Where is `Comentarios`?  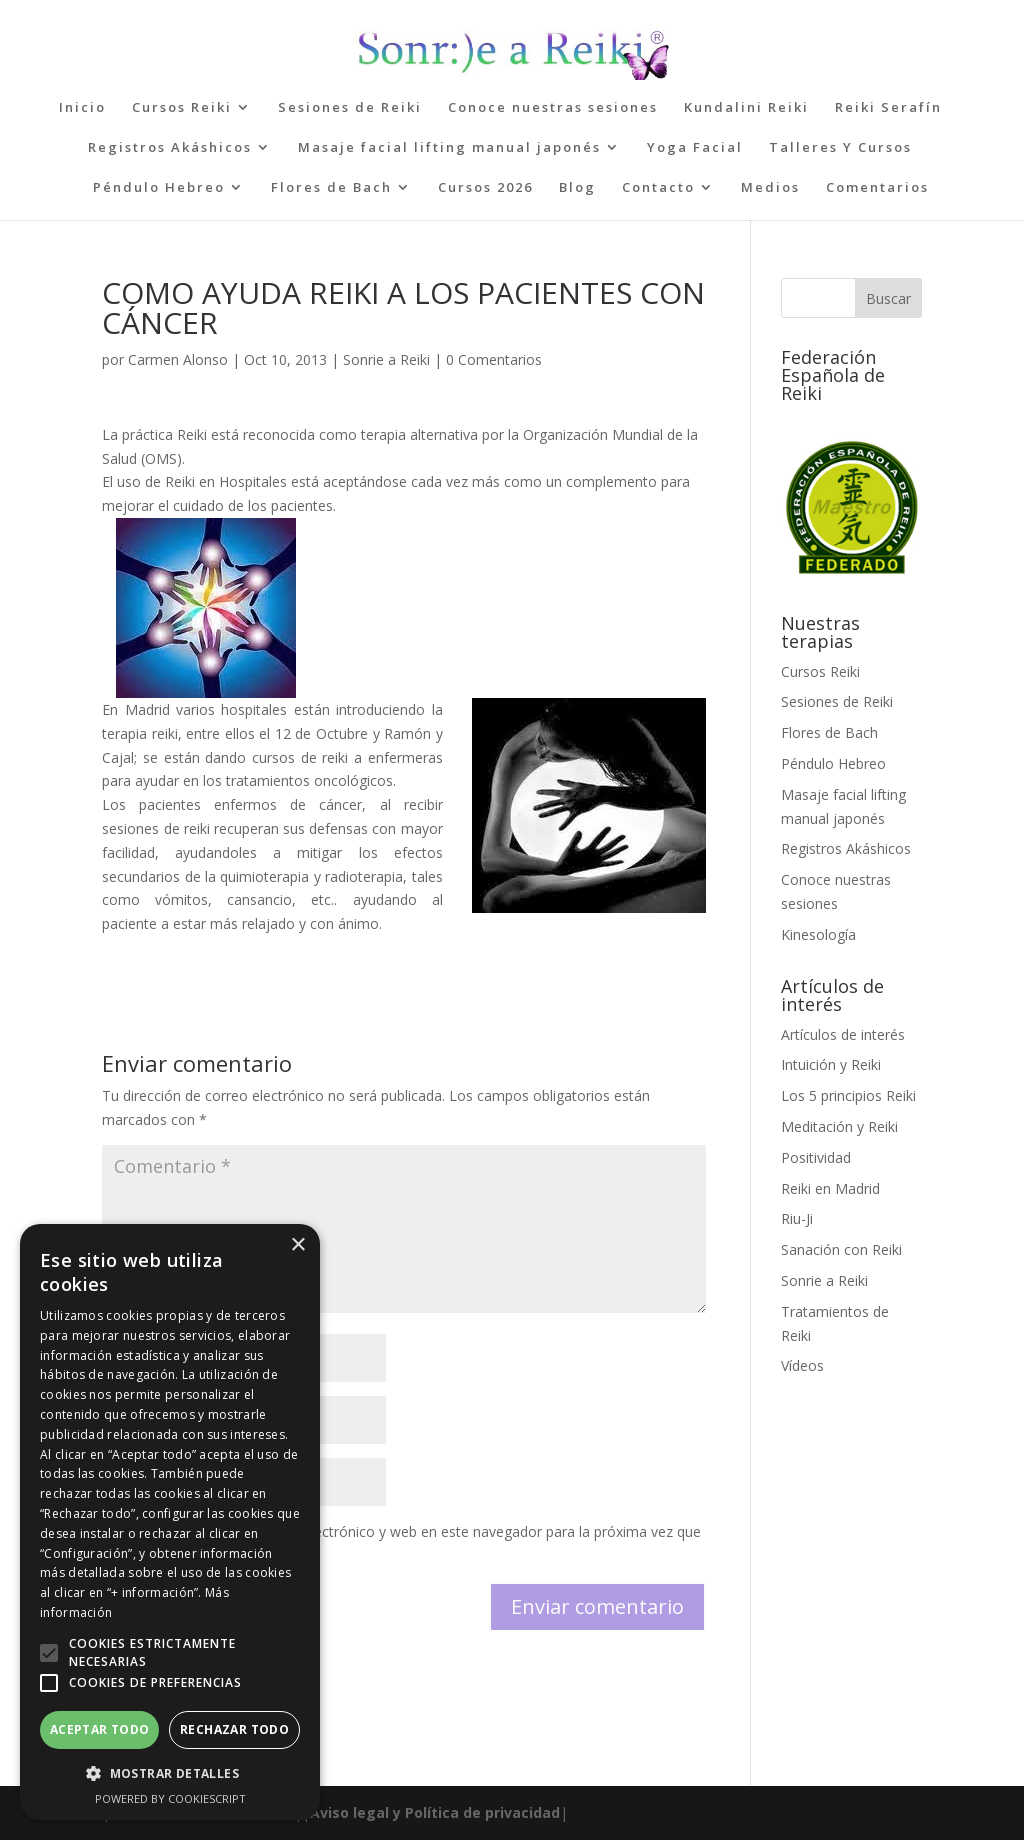 Comentarios is located at coordinates (877, 188).